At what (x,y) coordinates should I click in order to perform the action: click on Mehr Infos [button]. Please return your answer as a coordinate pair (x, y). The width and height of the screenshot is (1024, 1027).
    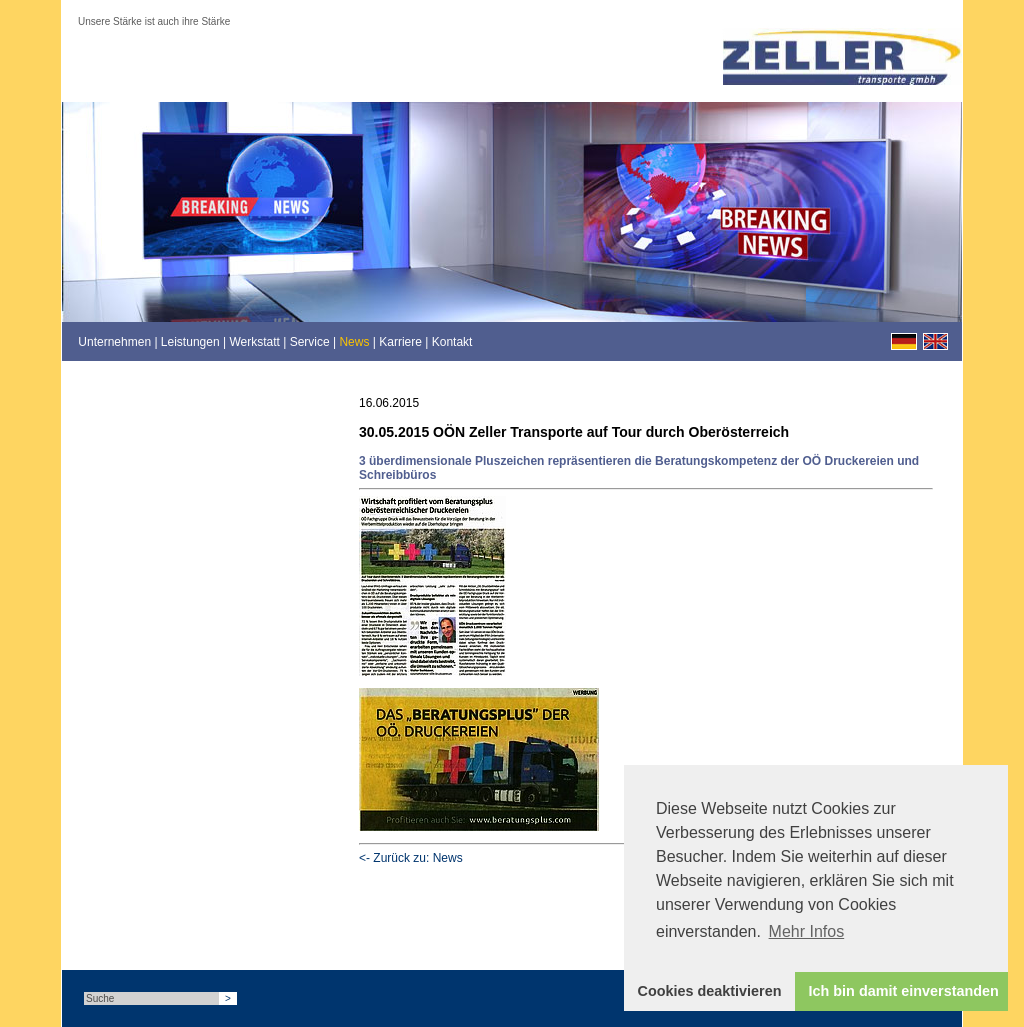
    Looking at the image, I should click on (807, 931).